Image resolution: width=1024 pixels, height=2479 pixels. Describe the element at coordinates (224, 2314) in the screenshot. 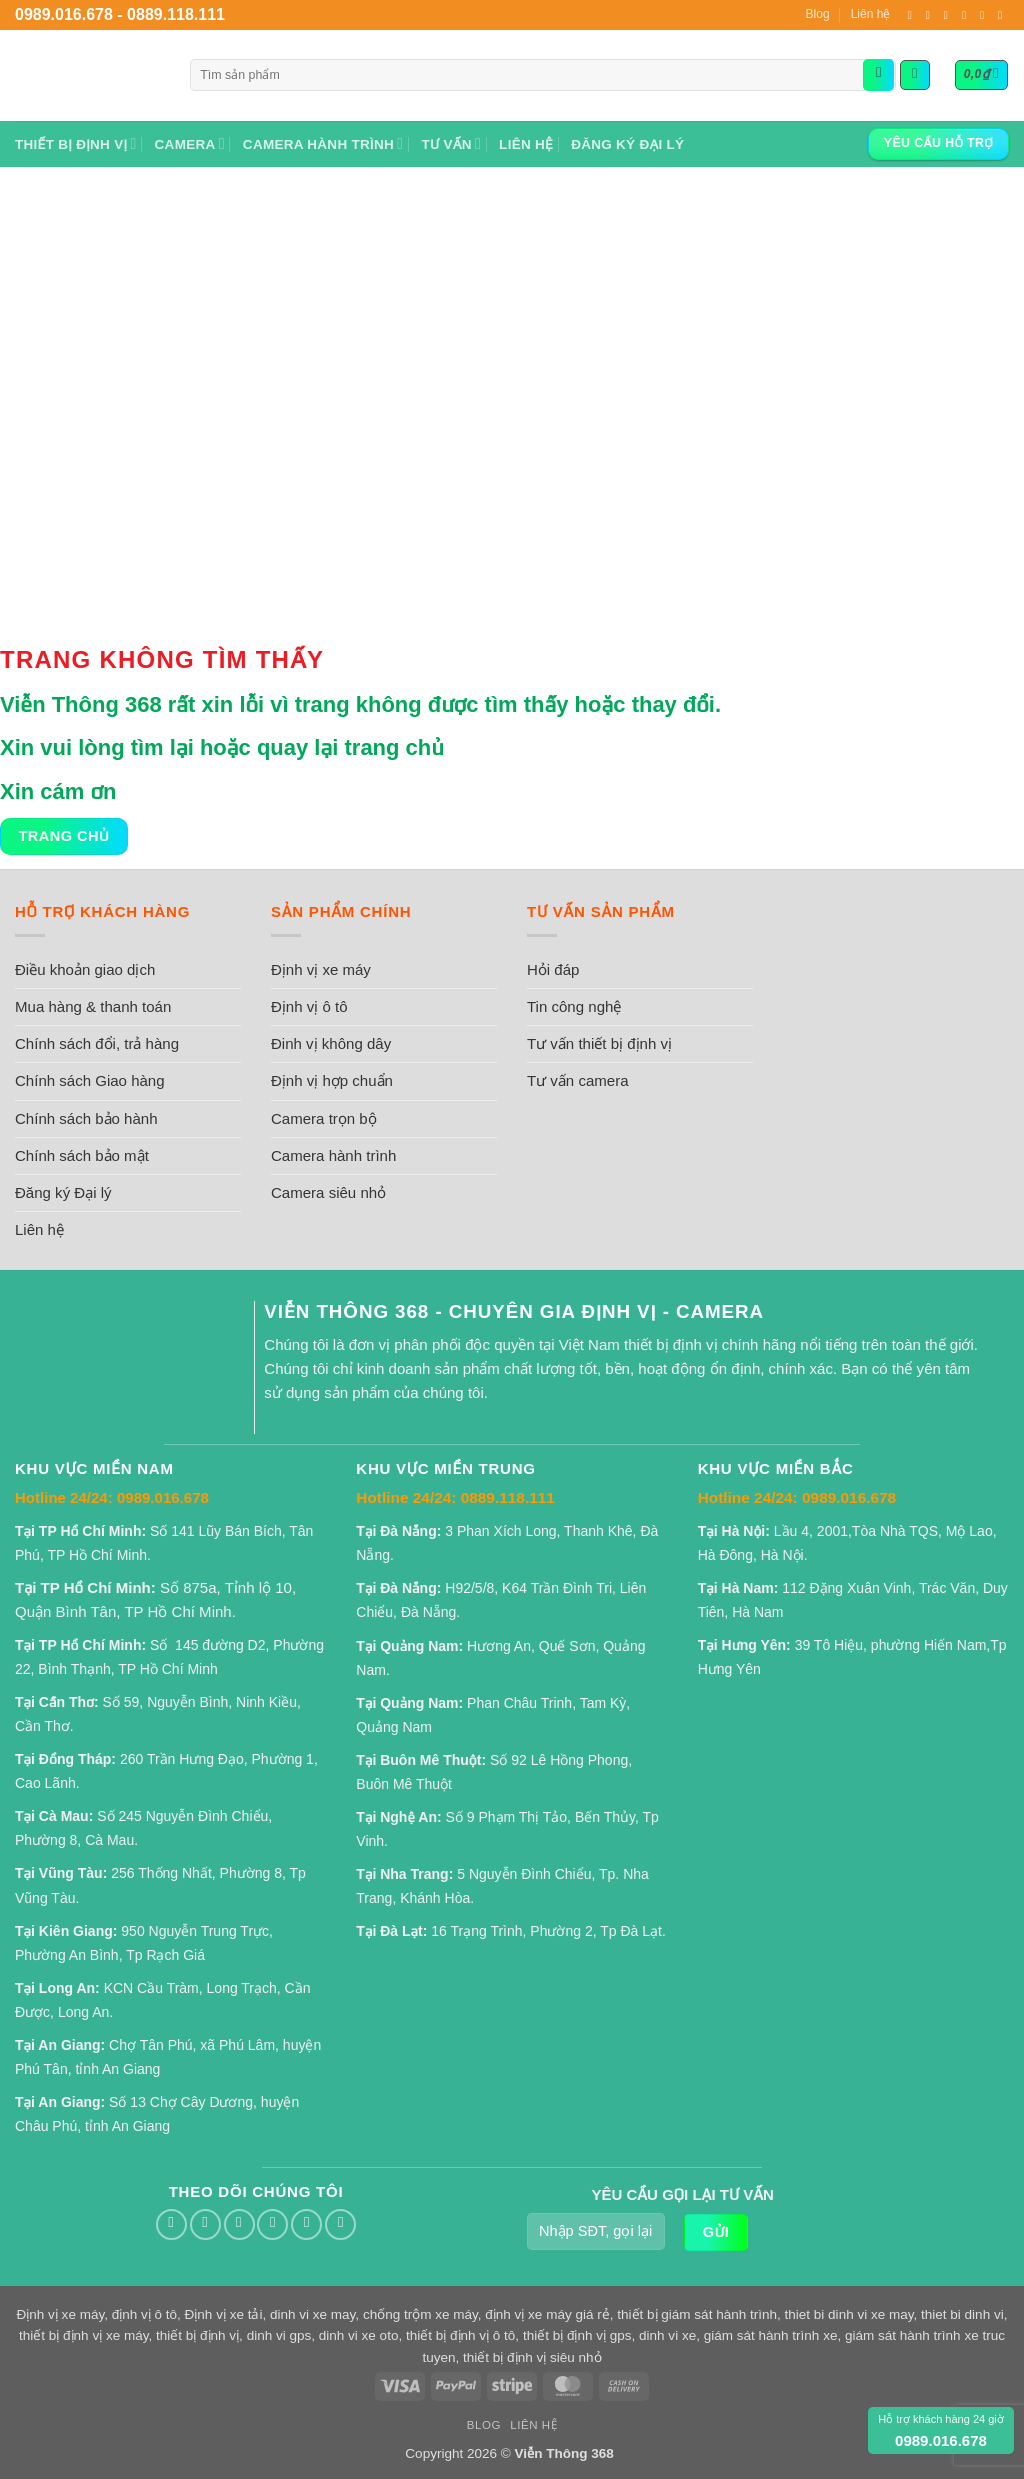

I see `Định vị xe tải` at that location.